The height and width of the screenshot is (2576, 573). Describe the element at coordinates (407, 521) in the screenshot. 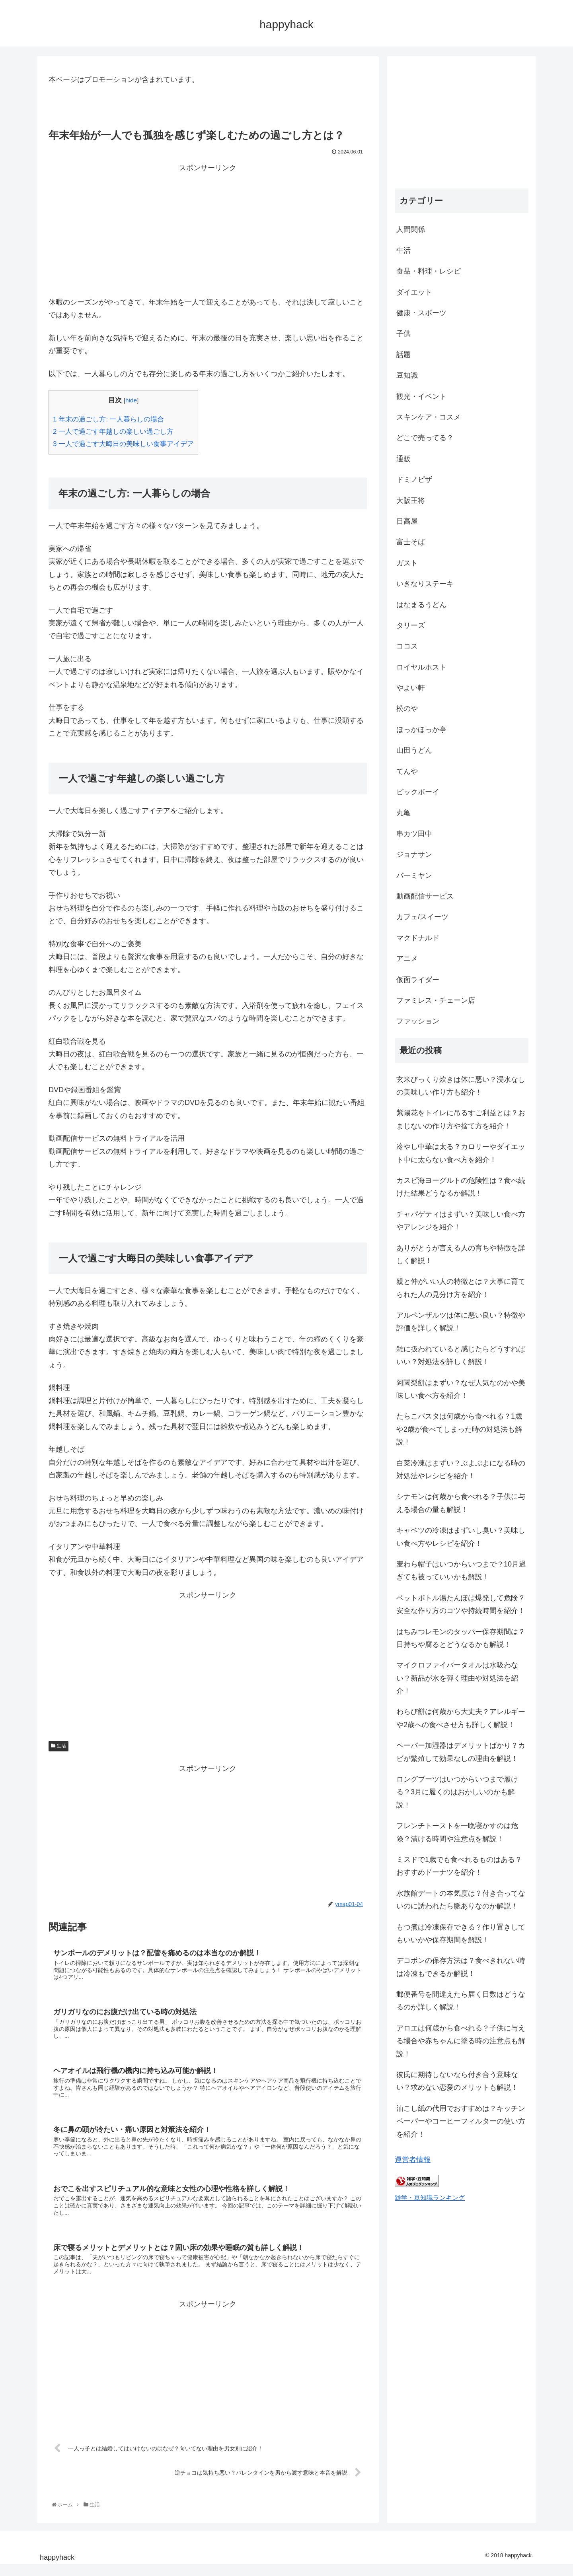

I see `日高屋` at that location.